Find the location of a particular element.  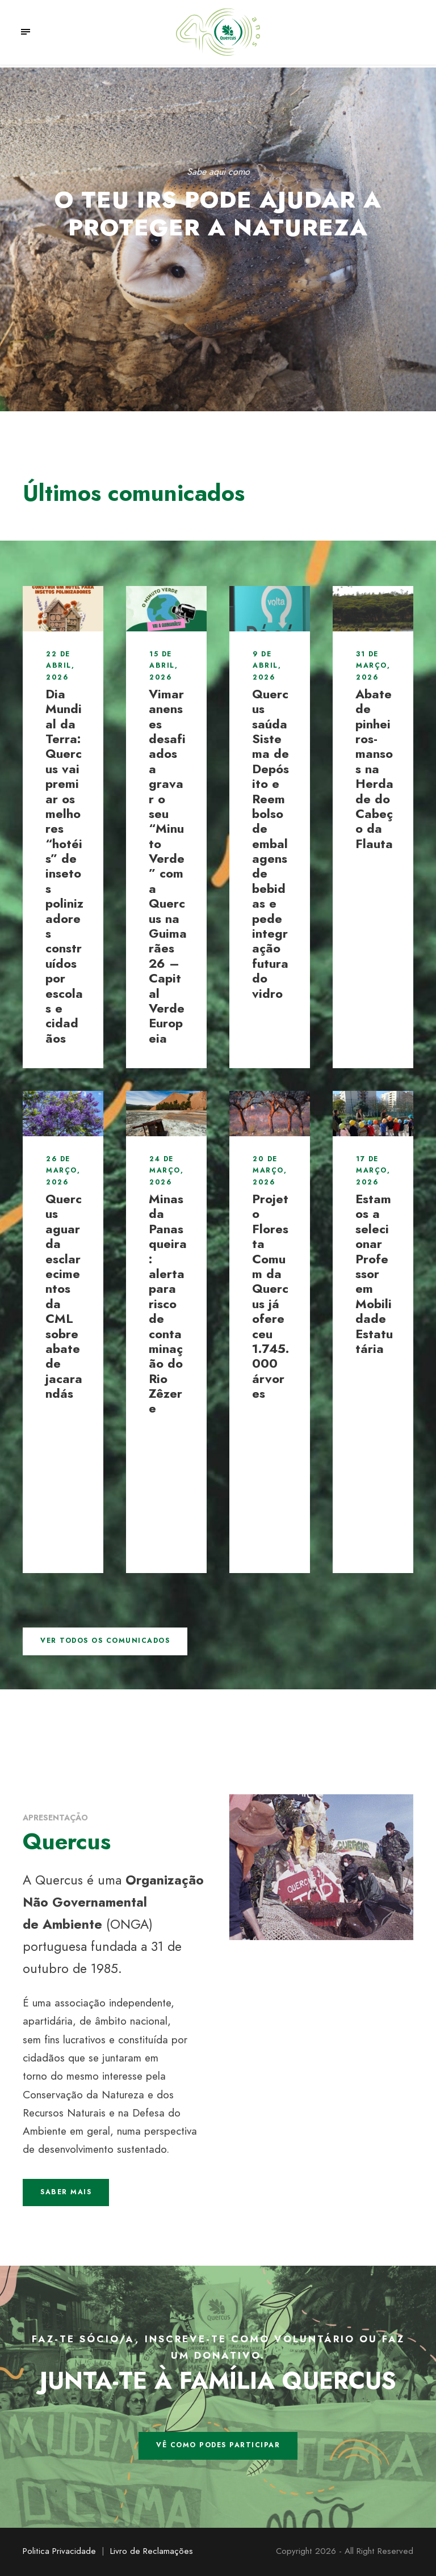

Politica Privacidade is located at coordinates (59, 2551).